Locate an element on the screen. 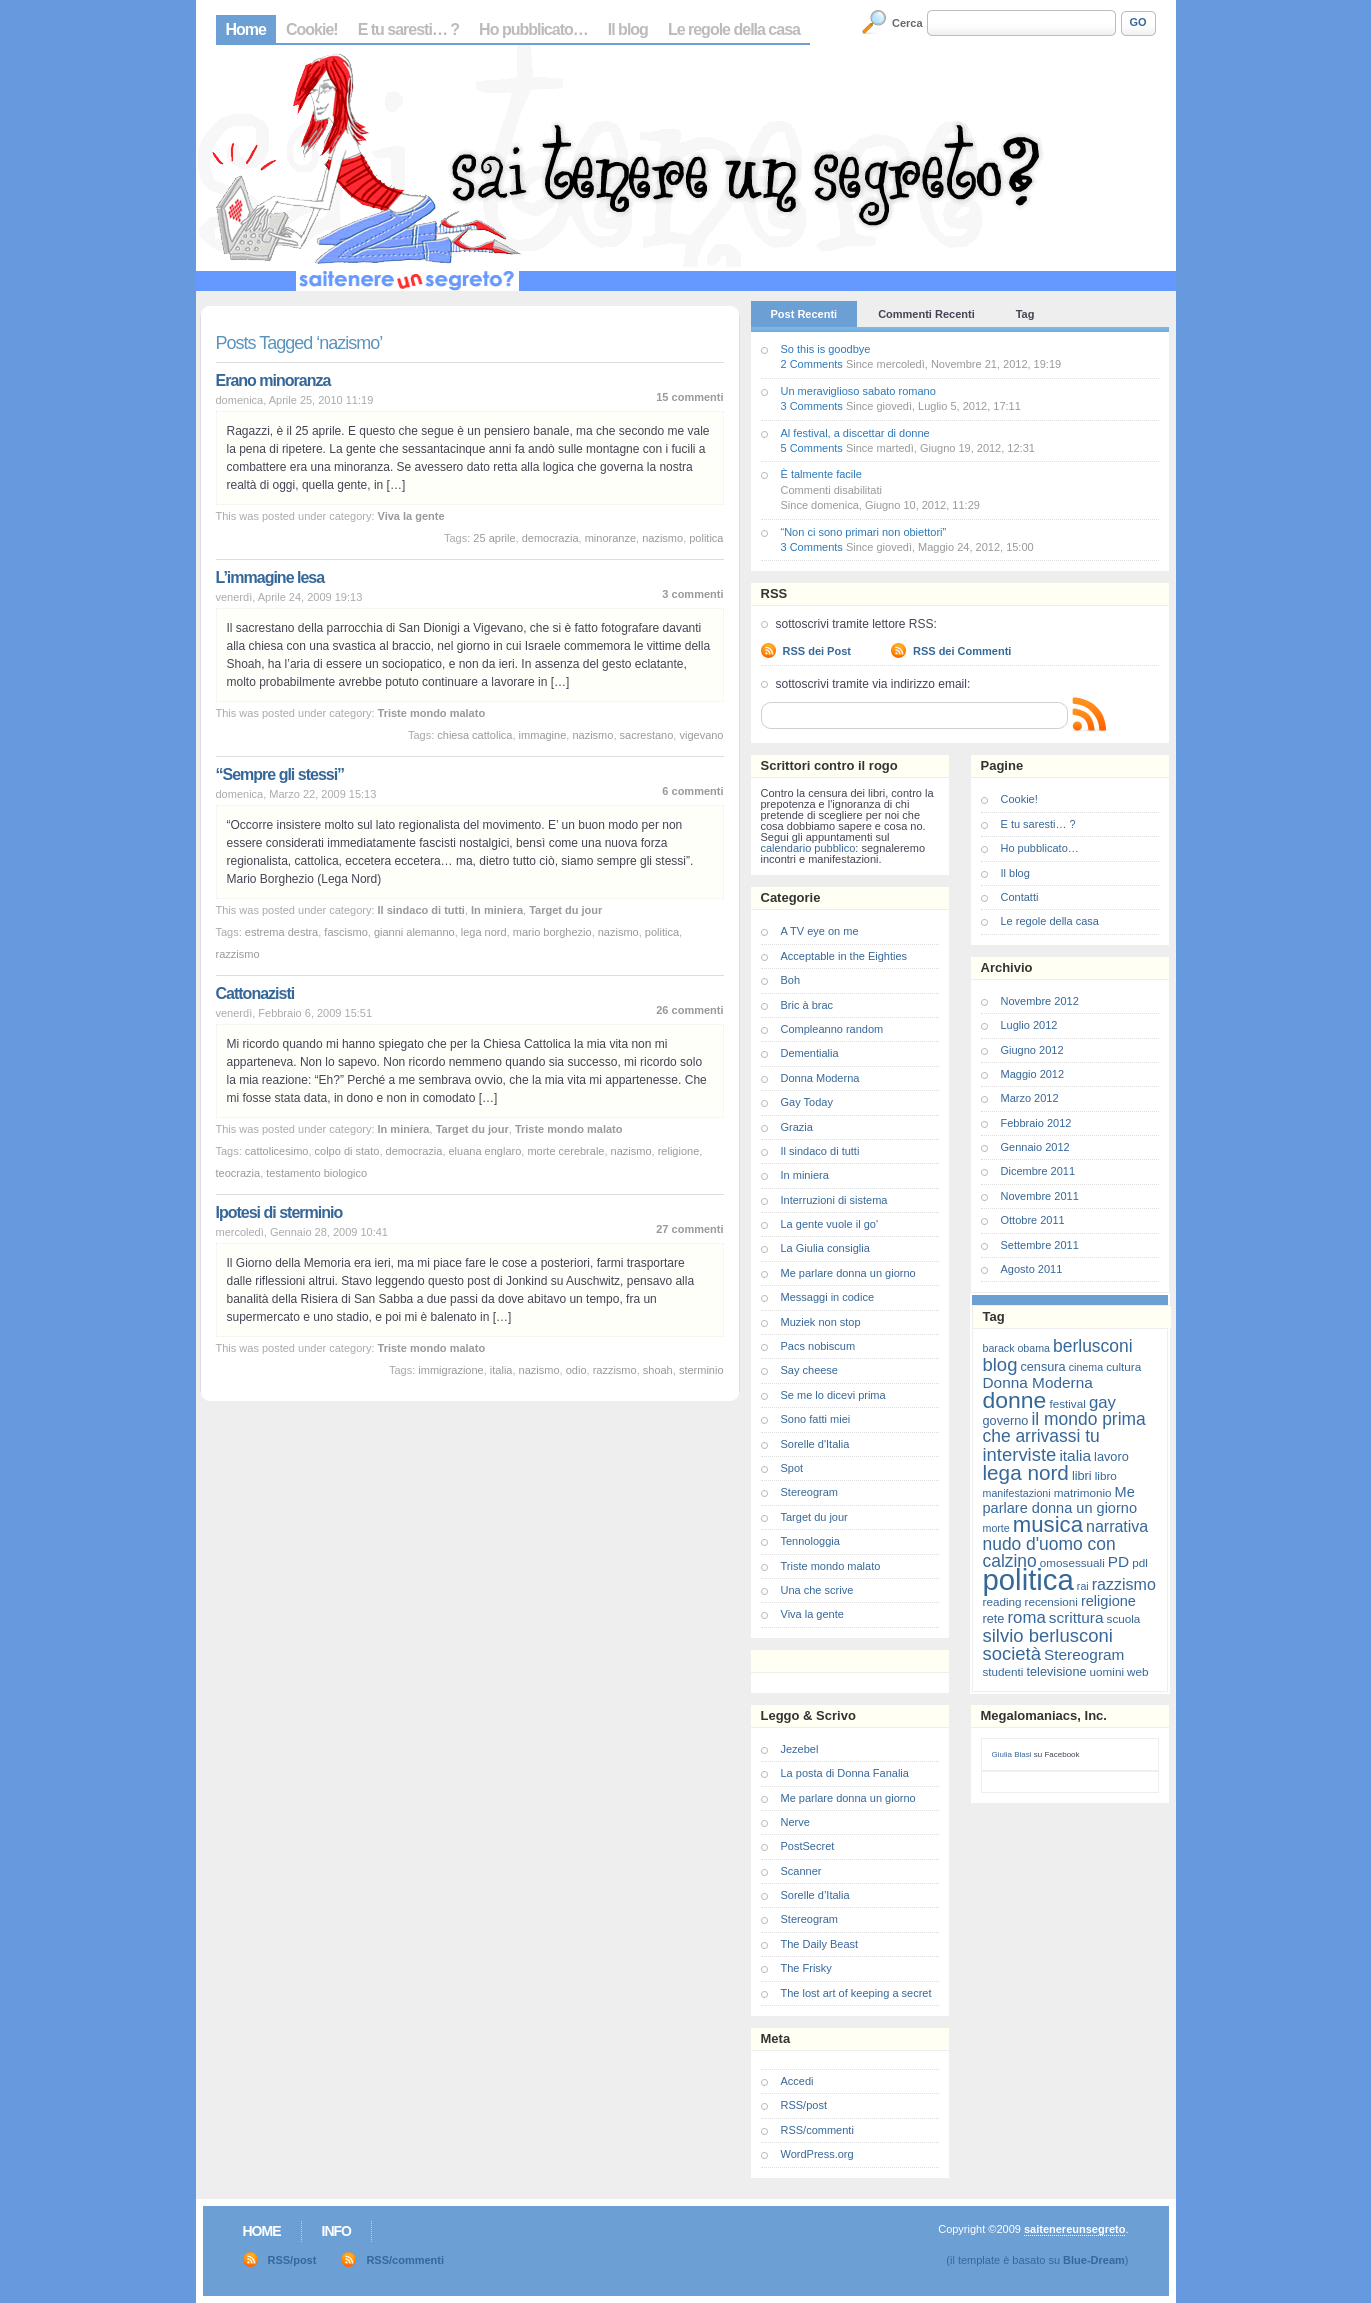 The width and height of the screenshot is (1371, 2303). RSS dei Commenti is located at coordinates (962, 651).